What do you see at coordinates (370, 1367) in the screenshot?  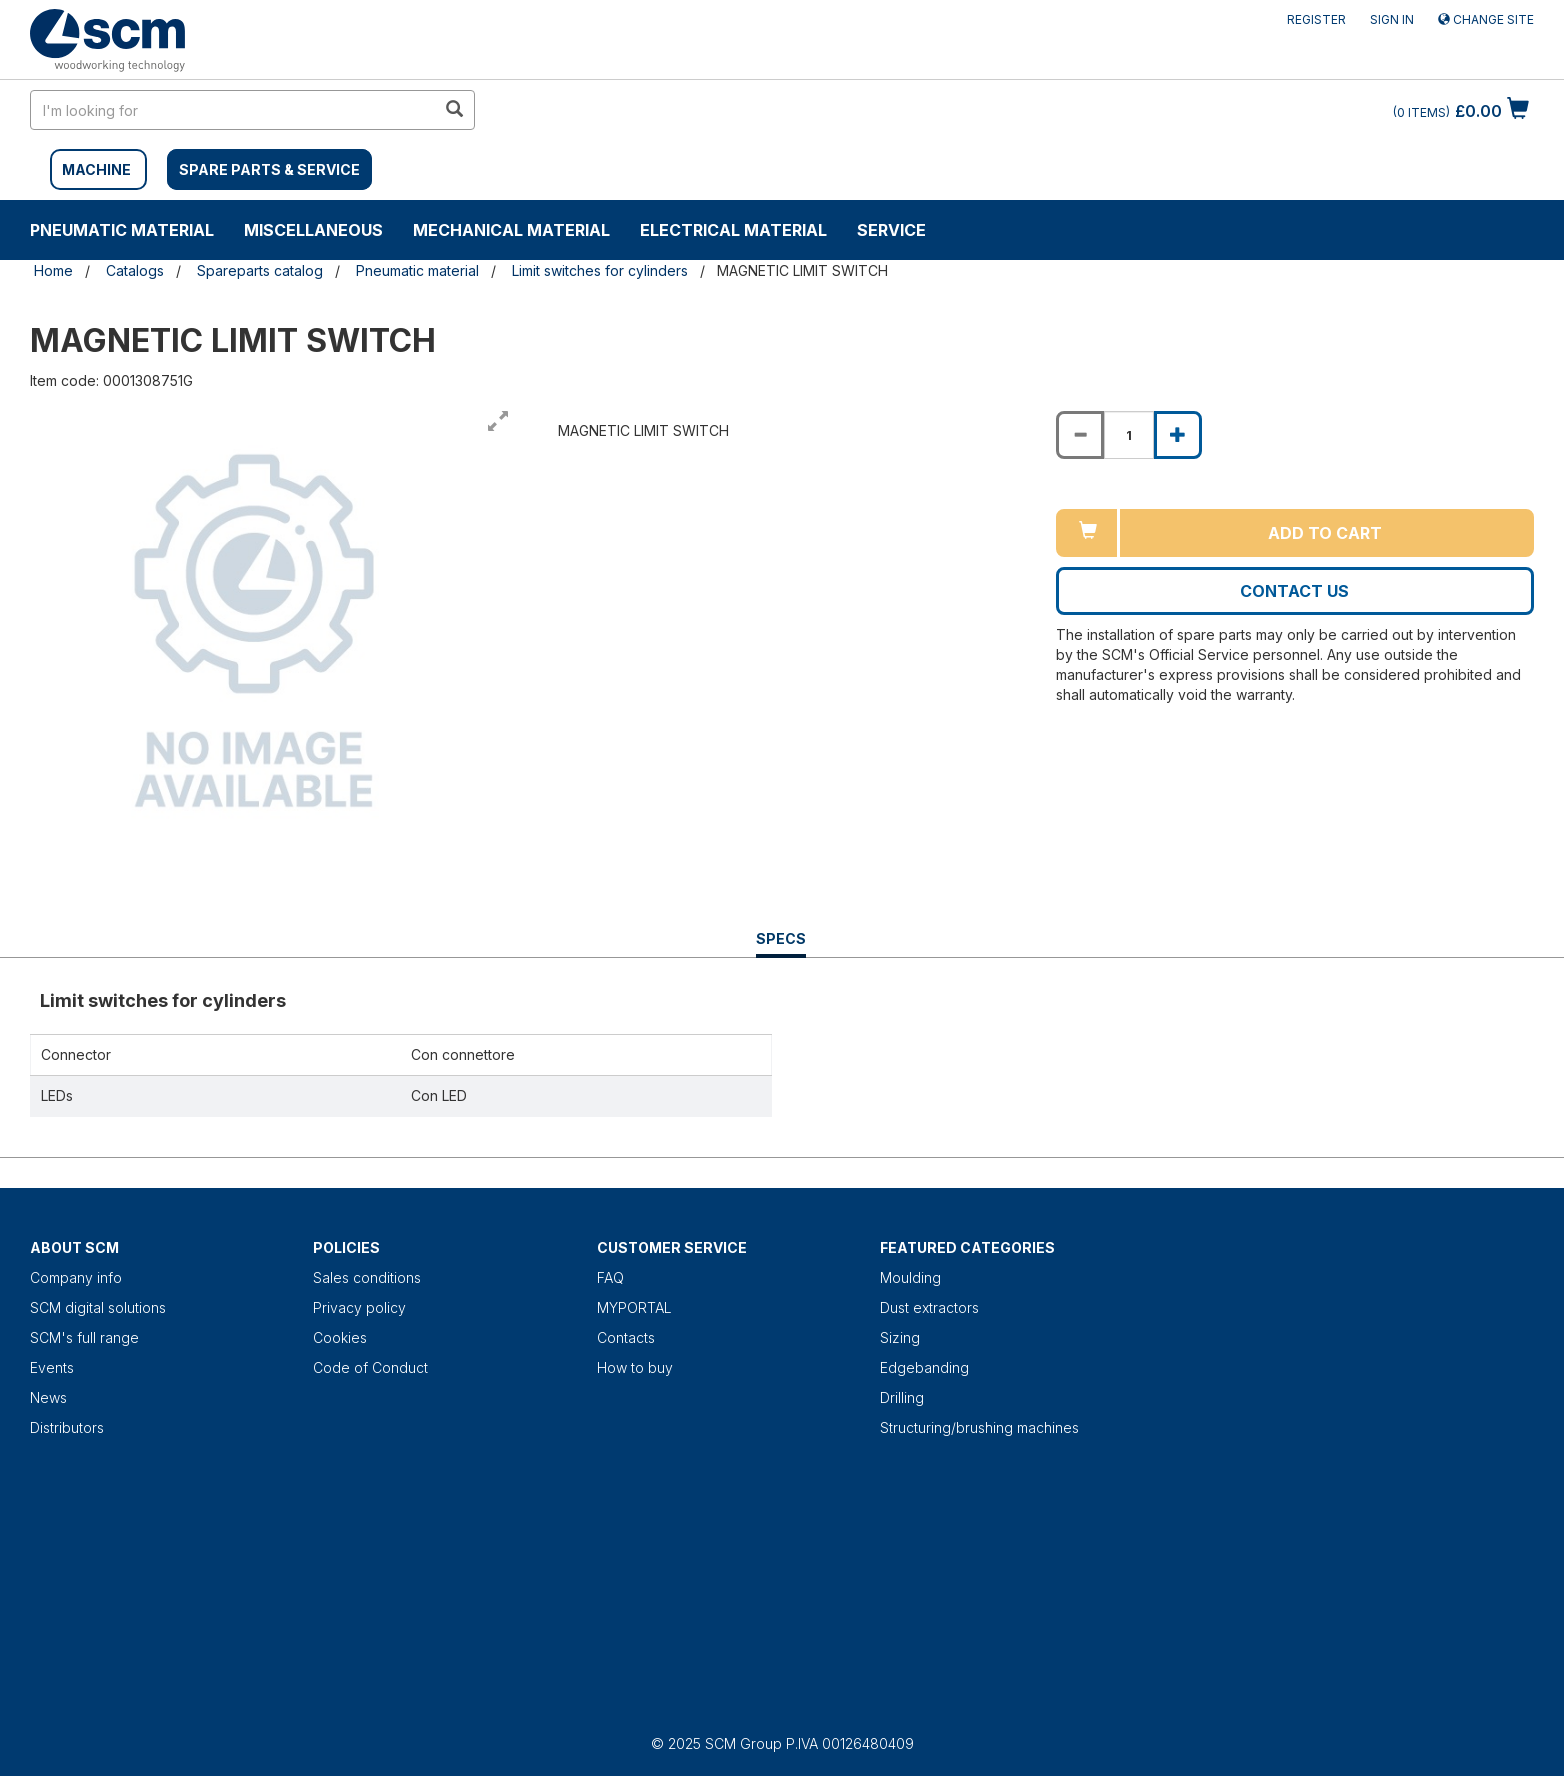 I see `Code of Conduct` at bounding box center [370, 1367].